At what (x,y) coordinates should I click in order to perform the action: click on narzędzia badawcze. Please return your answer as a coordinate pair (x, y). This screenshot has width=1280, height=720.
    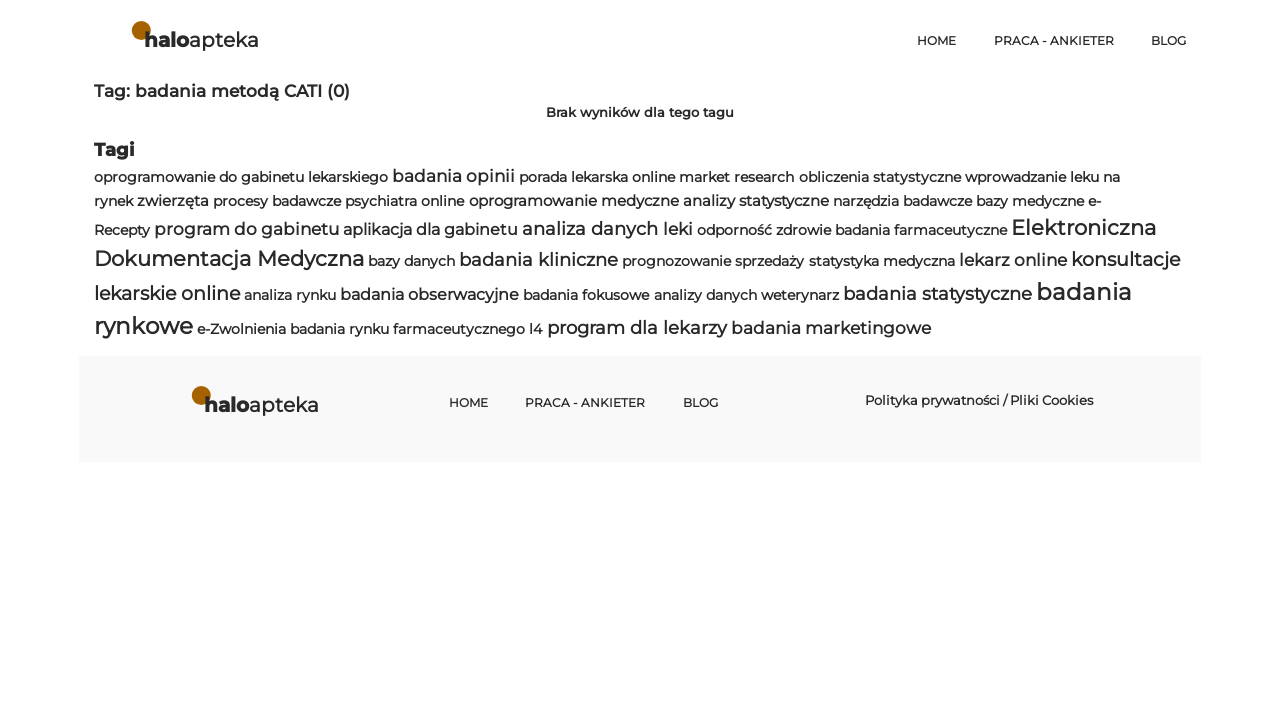
    Looking at the image, I should click on (902, 201).